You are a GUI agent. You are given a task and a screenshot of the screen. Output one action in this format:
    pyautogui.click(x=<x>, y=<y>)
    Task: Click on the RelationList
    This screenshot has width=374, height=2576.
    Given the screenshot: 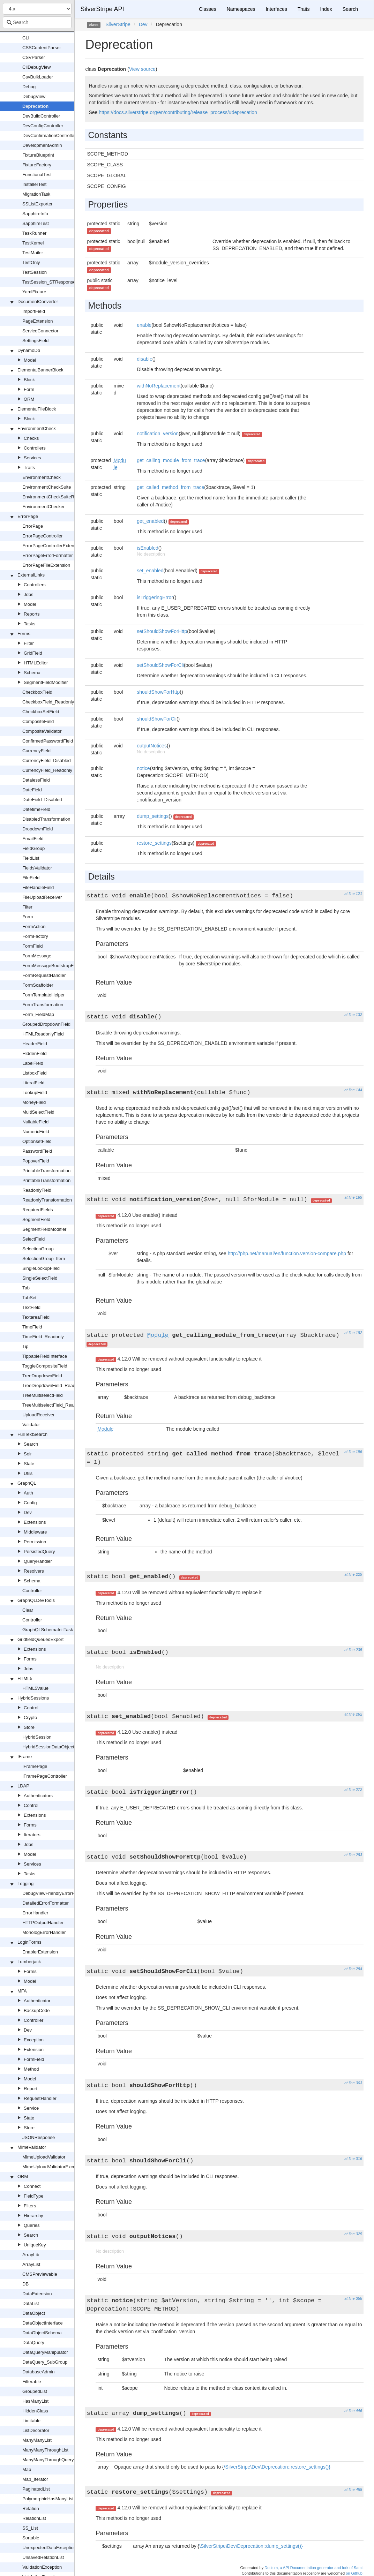 What is the action you would take?
    pyautogui.click(x=34, y=2518)
    